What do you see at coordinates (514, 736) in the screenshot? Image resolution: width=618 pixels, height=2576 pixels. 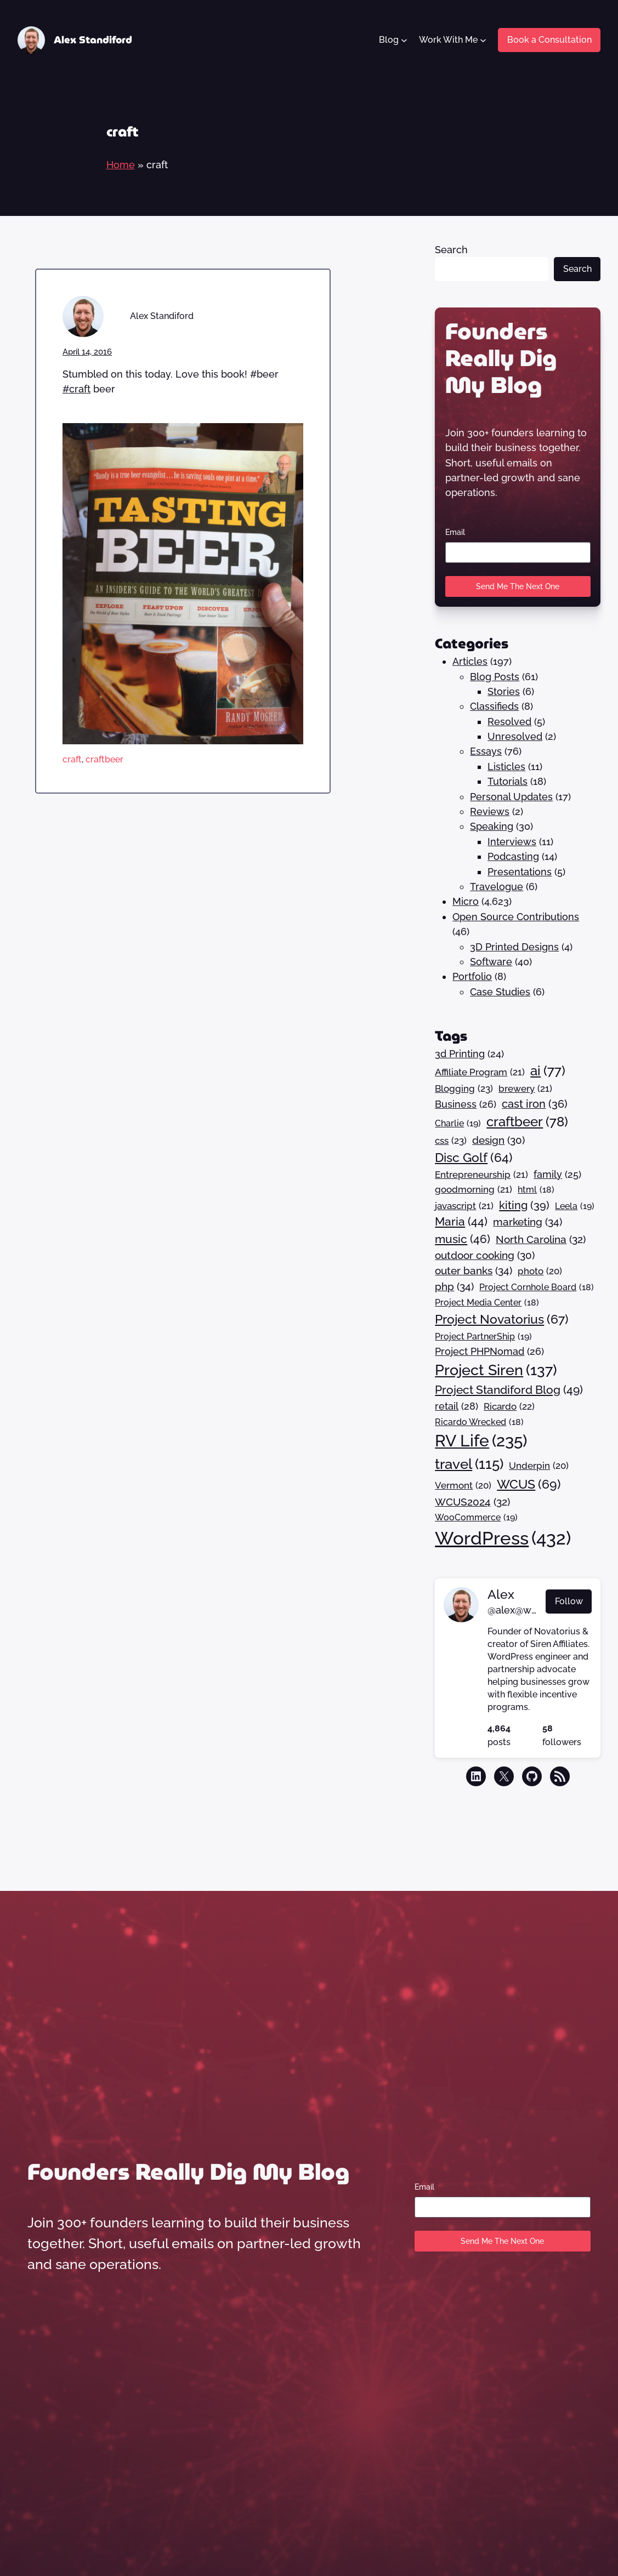 I see `Unresolved` at bounding box center [514, 736].